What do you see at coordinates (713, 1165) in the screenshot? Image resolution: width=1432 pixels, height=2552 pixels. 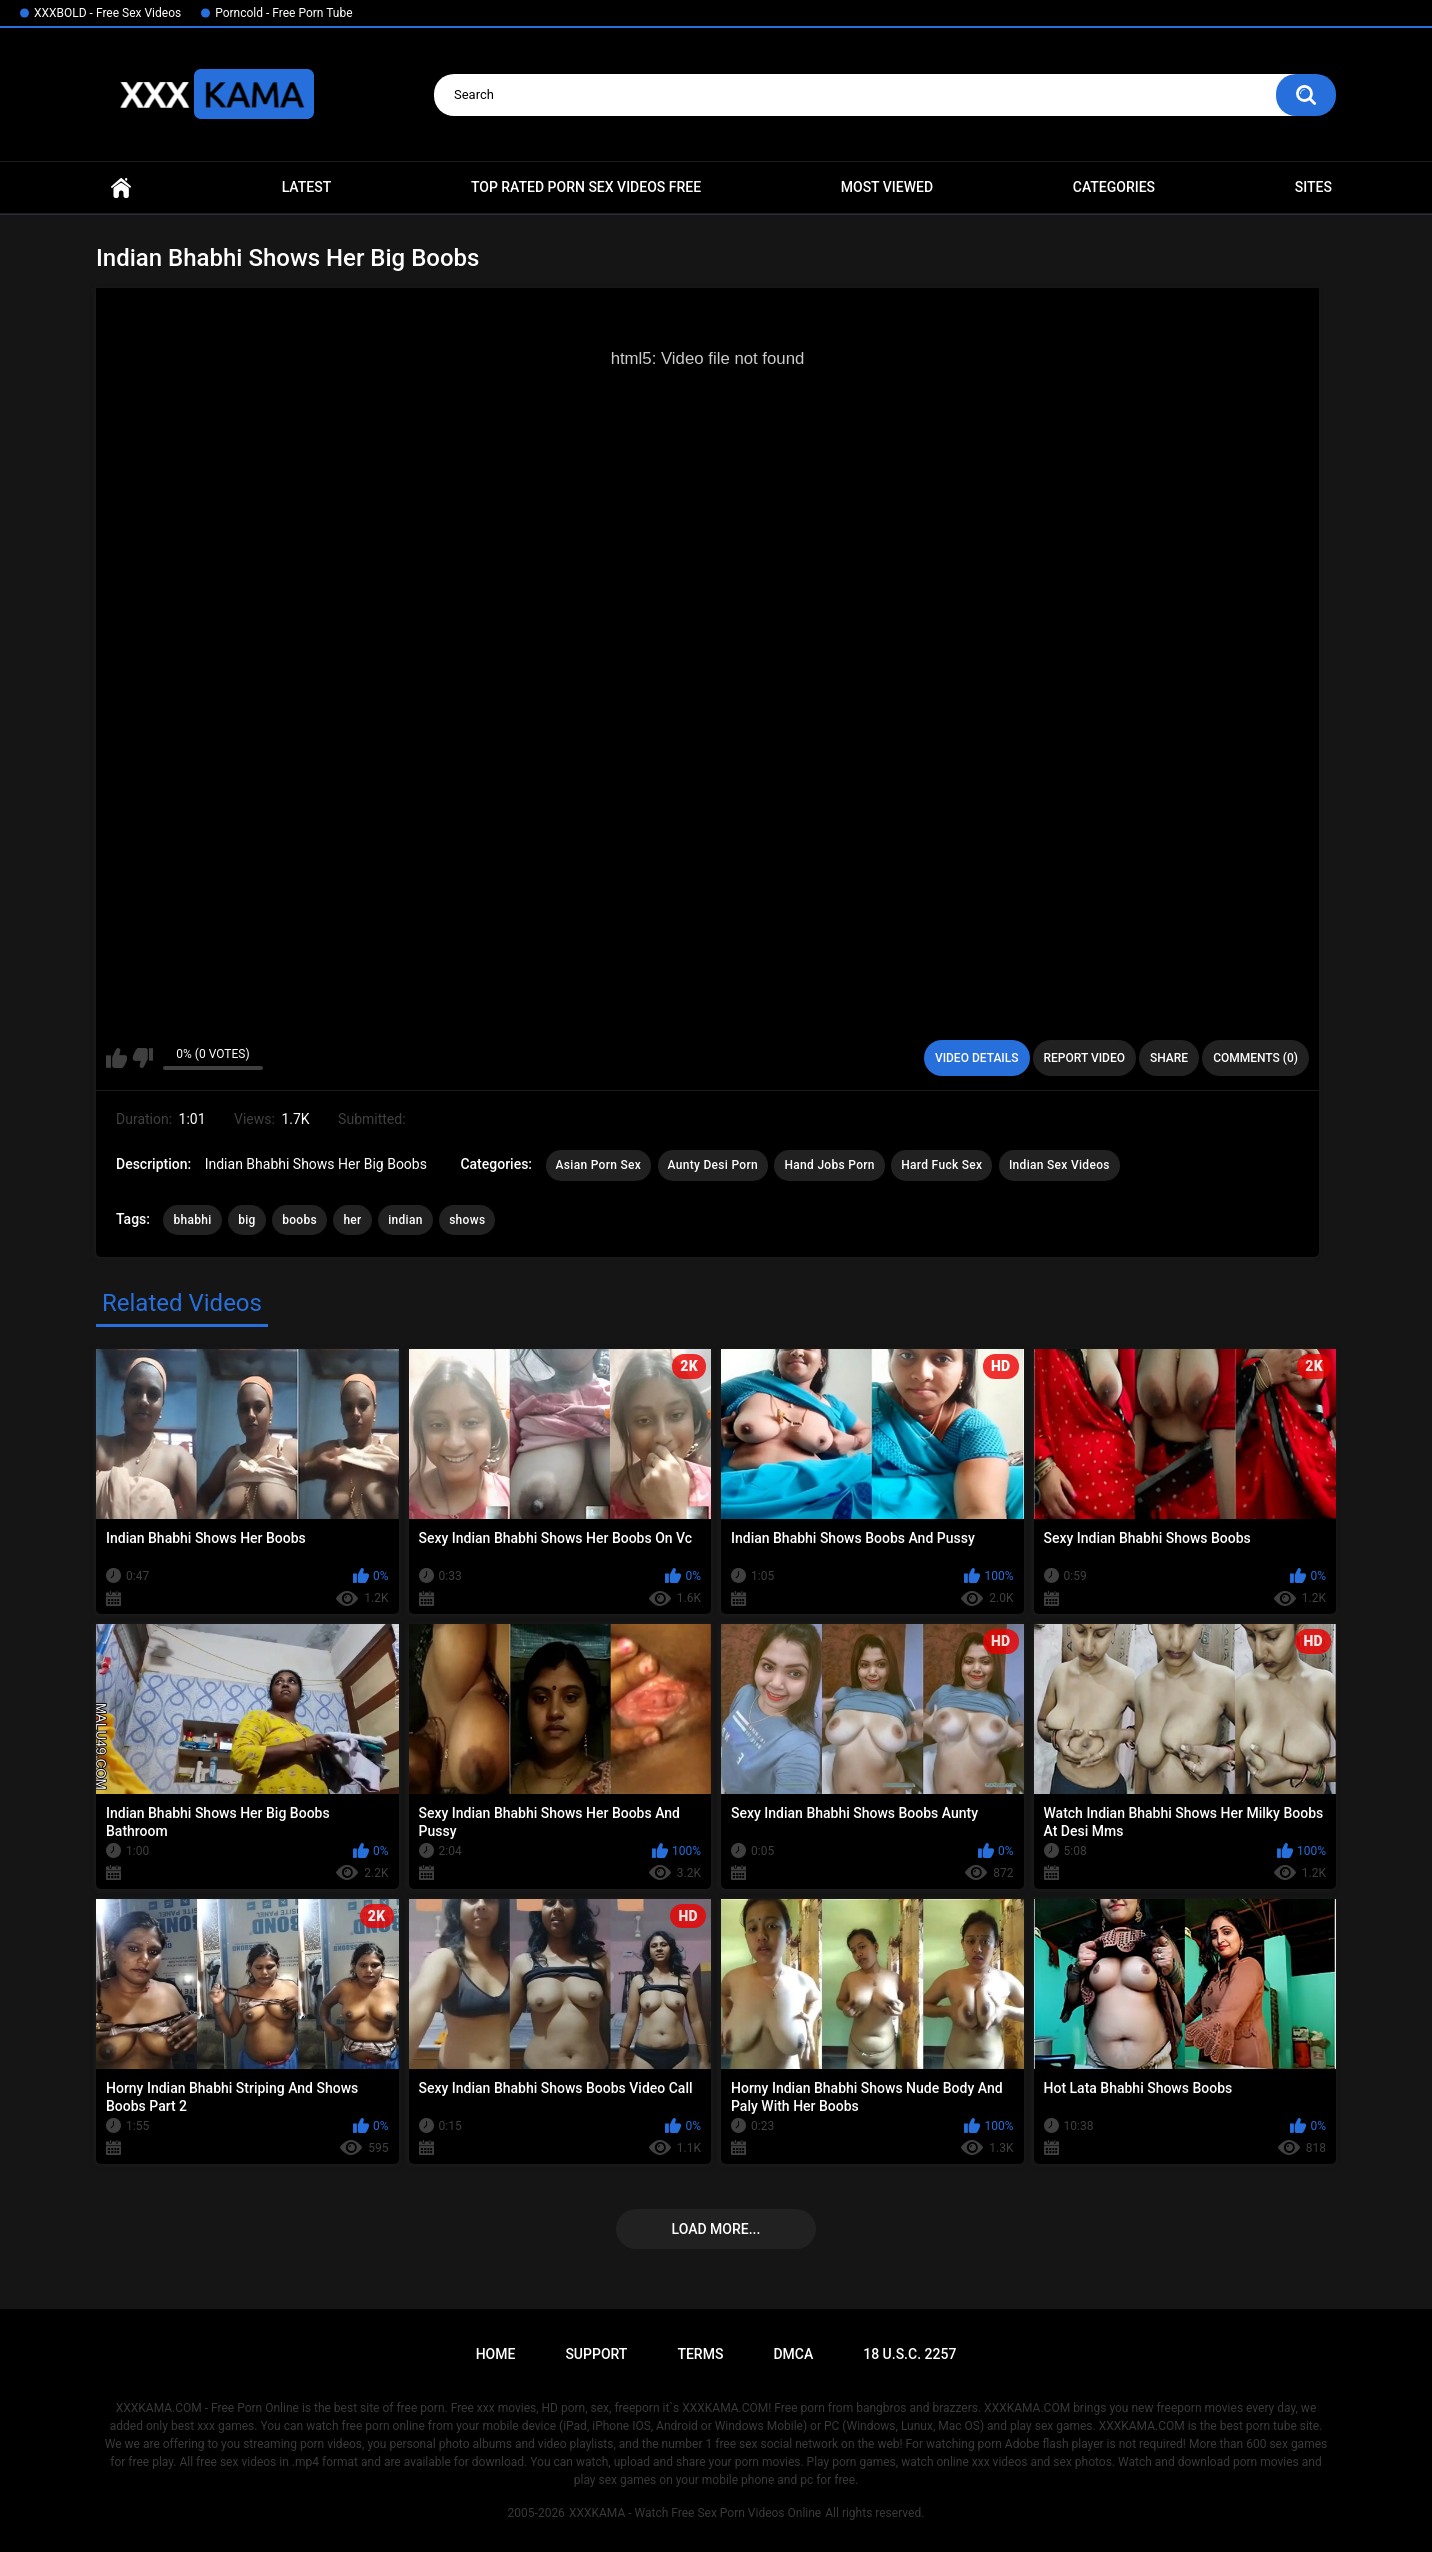 I see `Aunty Desi Porn` at bounding box center [713, 1165].